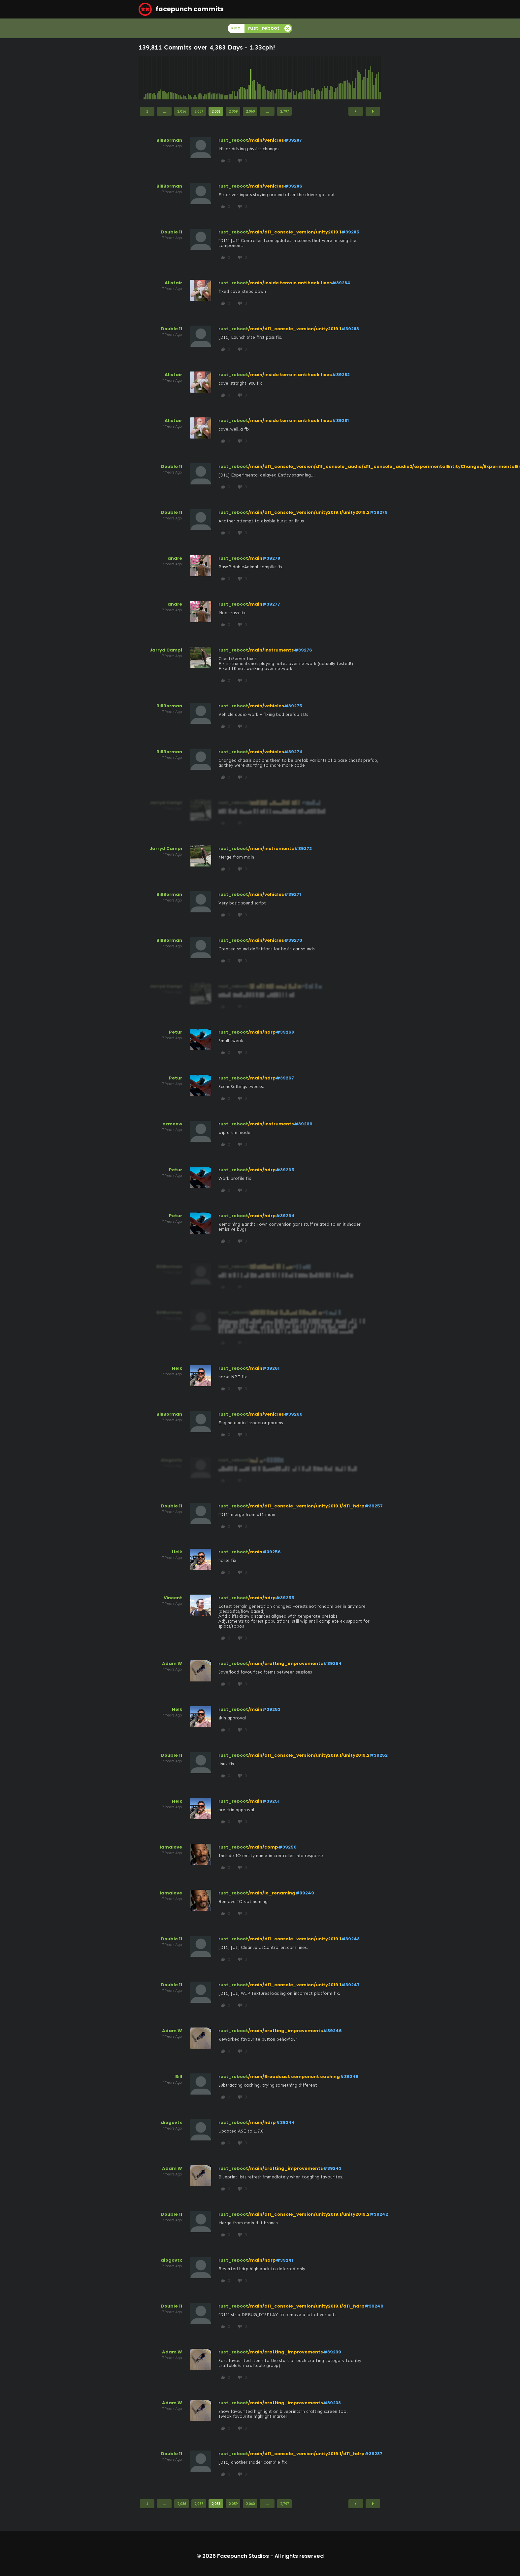 The width and height of the screenshot is (520, 2576). I want to click on 2,060 [Page 2,060], so click(250, 111).